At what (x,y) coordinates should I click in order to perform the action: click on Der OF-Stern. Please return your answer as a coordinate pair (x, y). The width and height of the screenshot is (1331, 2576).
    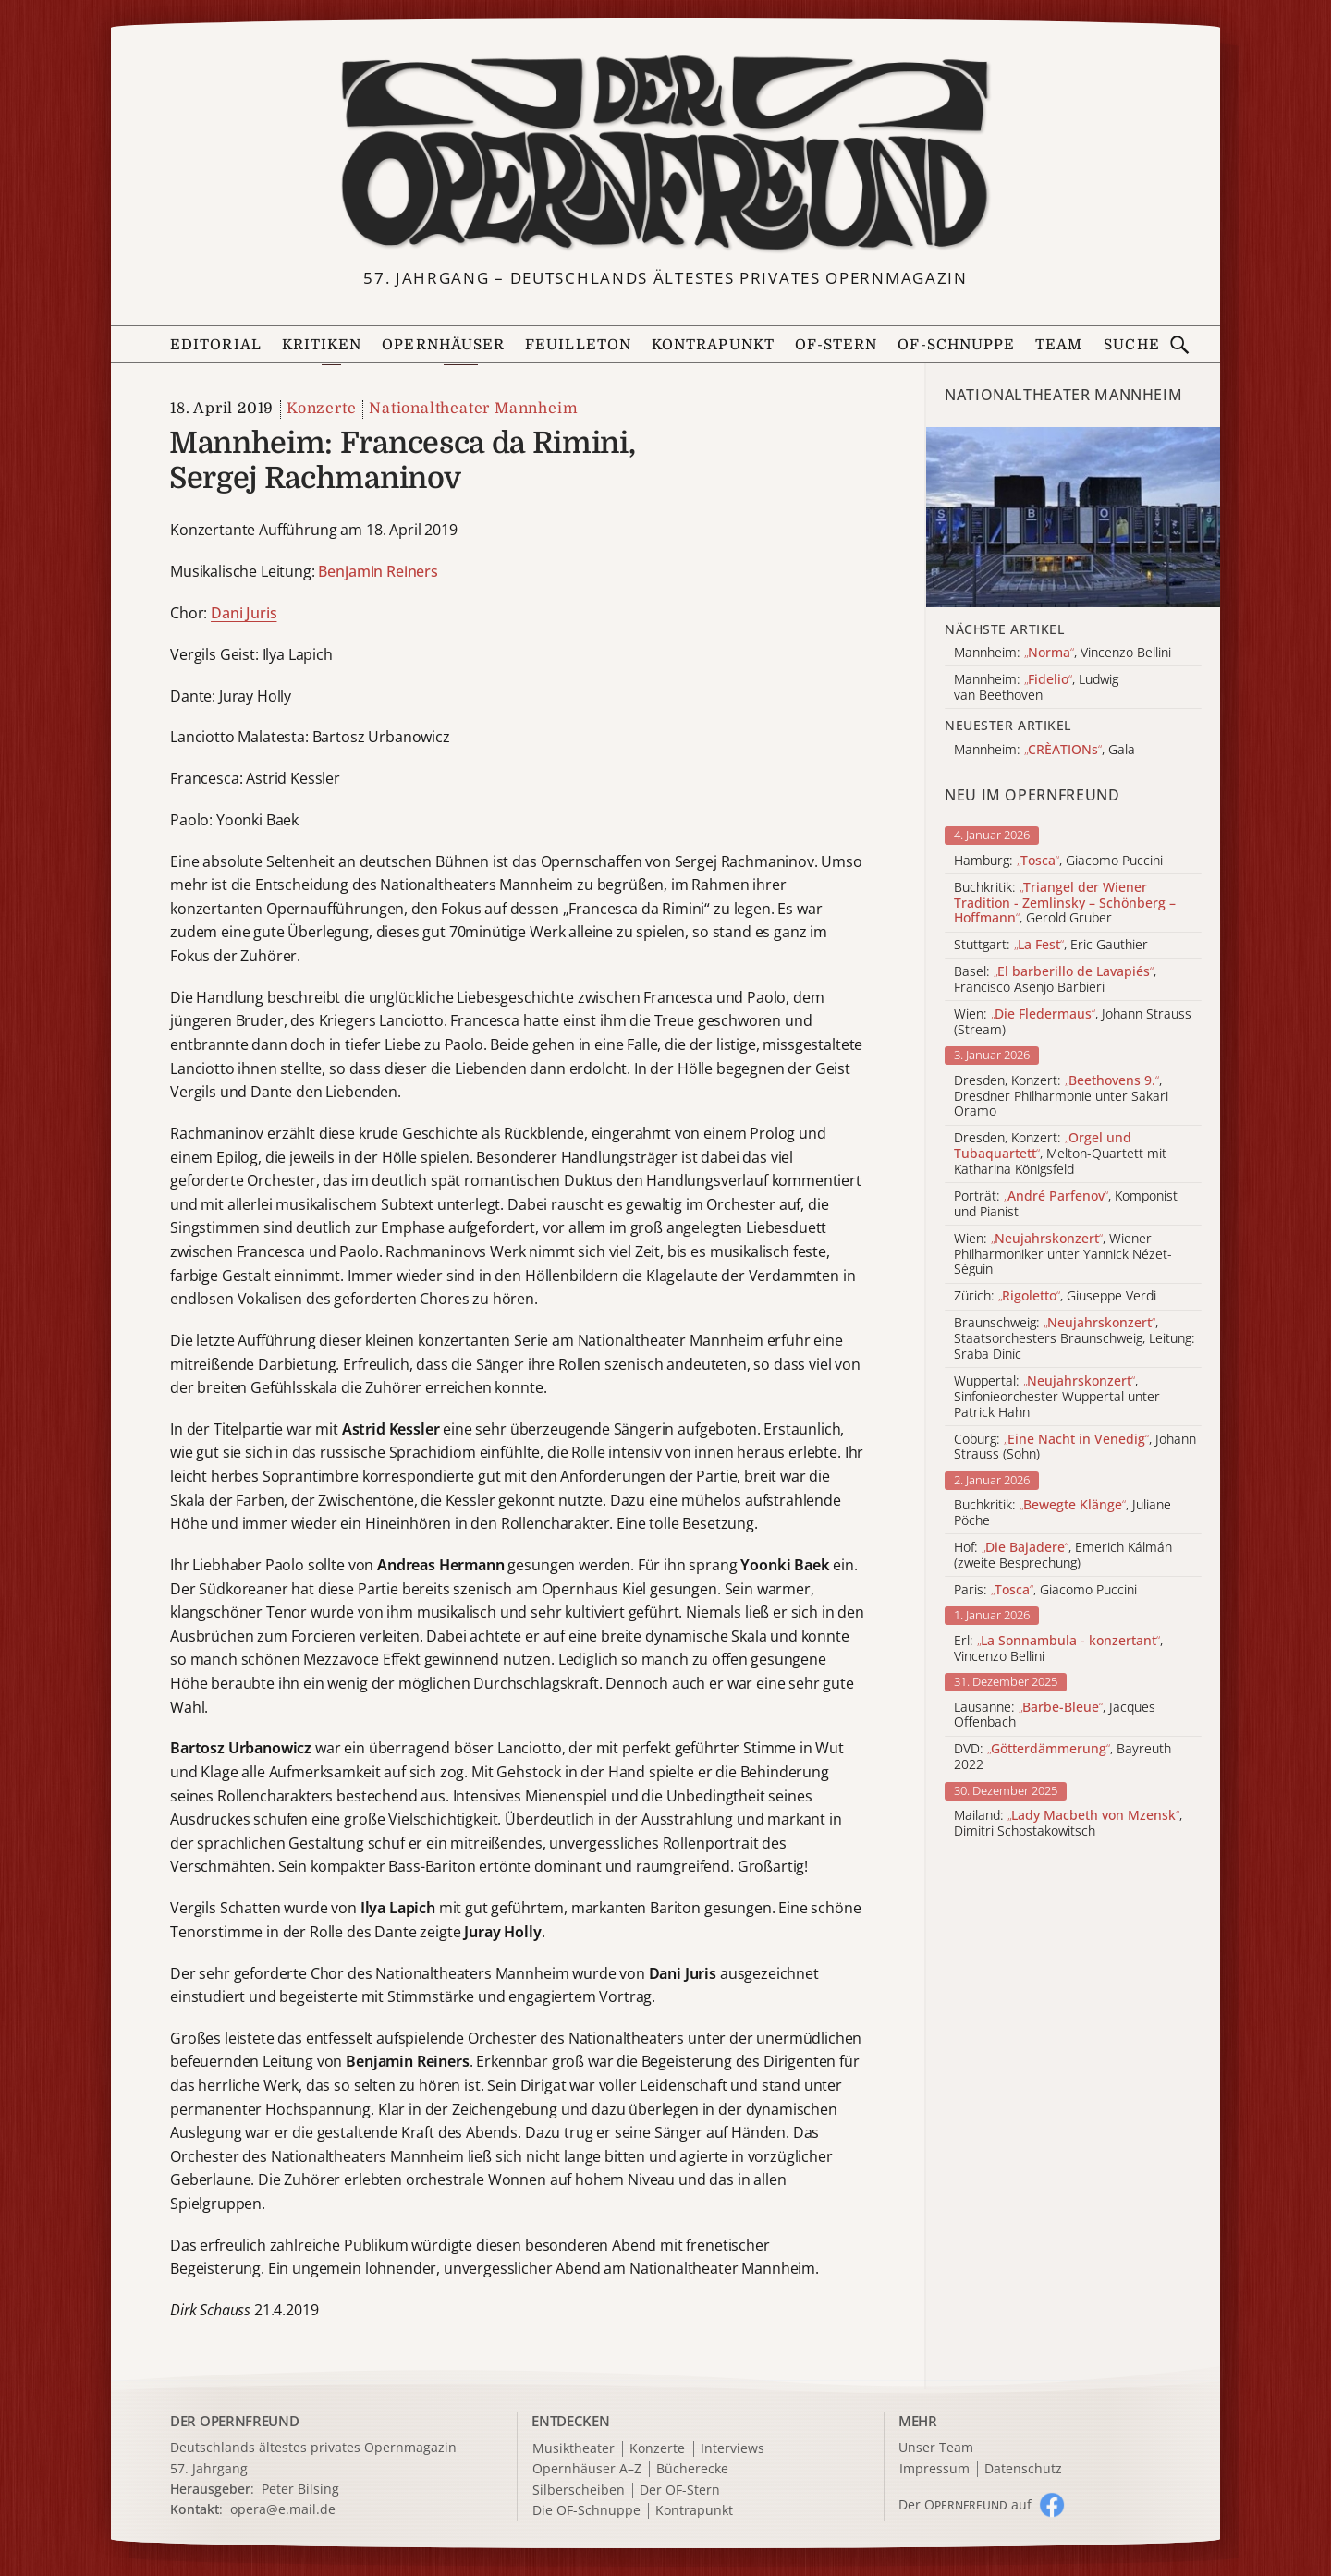
    Looking at the image, I should click on (680, 2490).